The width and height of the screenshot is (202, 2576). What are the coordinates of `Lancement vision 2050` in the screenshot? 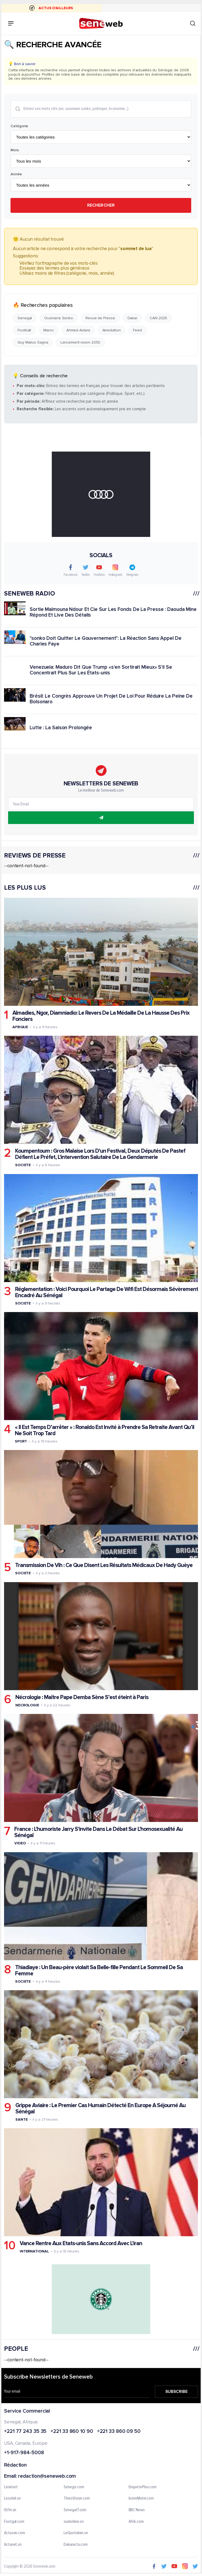 It's located at (80, 342).